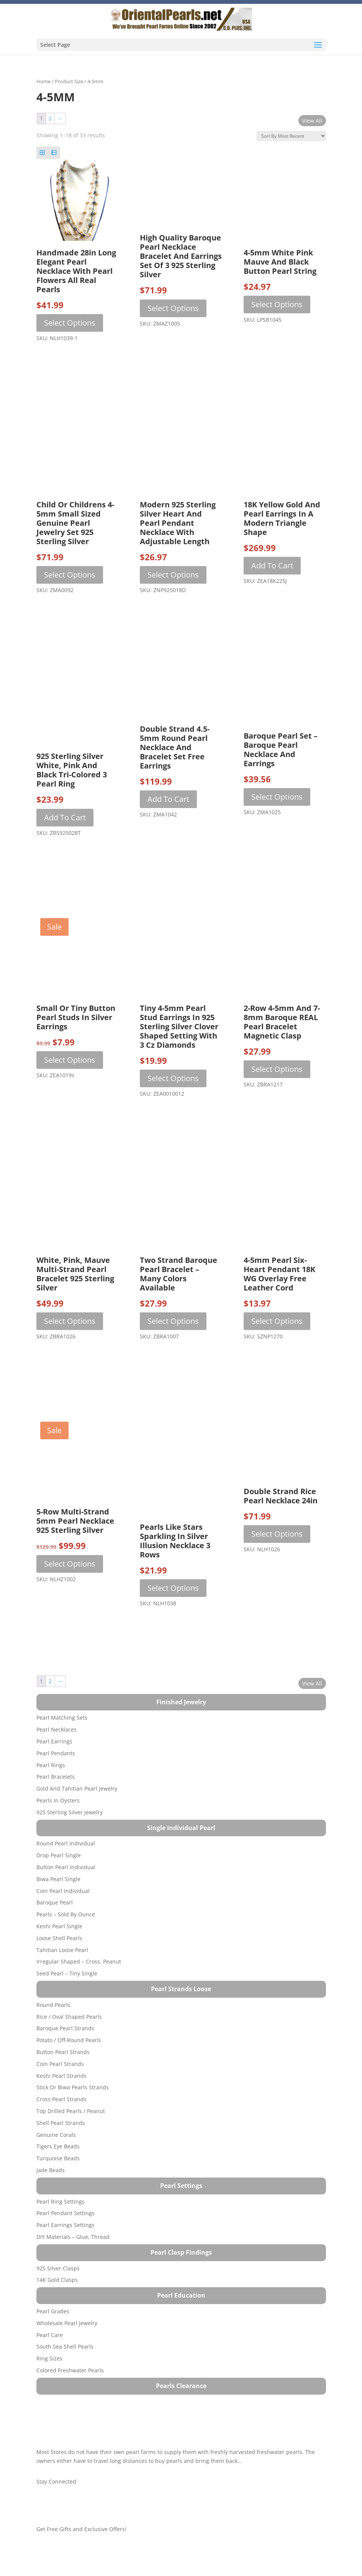  I want to click on Select options [Select options for “5-row Multi-strand 5mm Pearl Necklace 925 Sterling Silver”], so click(69, 1564).